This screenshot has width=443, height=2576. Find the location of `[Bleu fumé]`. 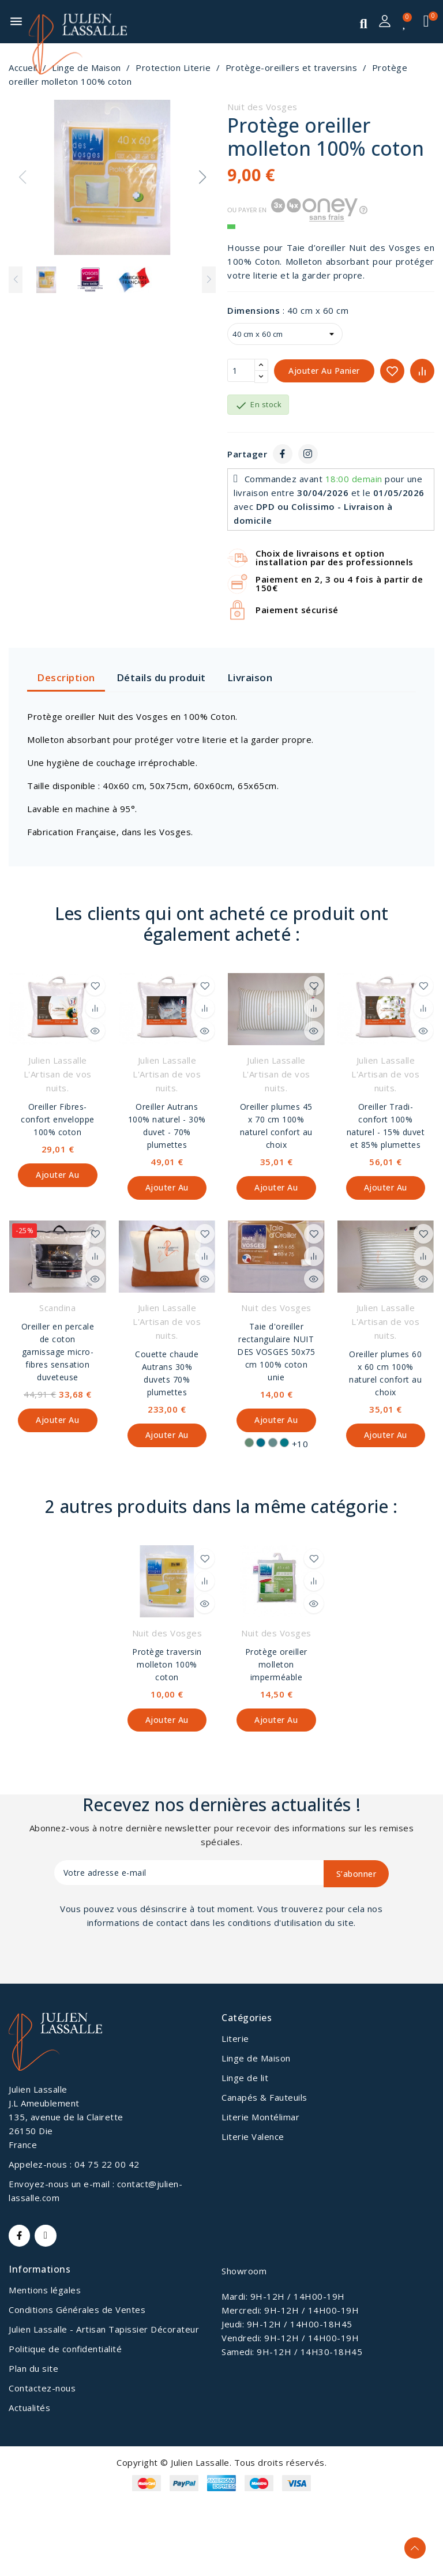

[Bleu fumé] is located at coordinates (272, 1444).